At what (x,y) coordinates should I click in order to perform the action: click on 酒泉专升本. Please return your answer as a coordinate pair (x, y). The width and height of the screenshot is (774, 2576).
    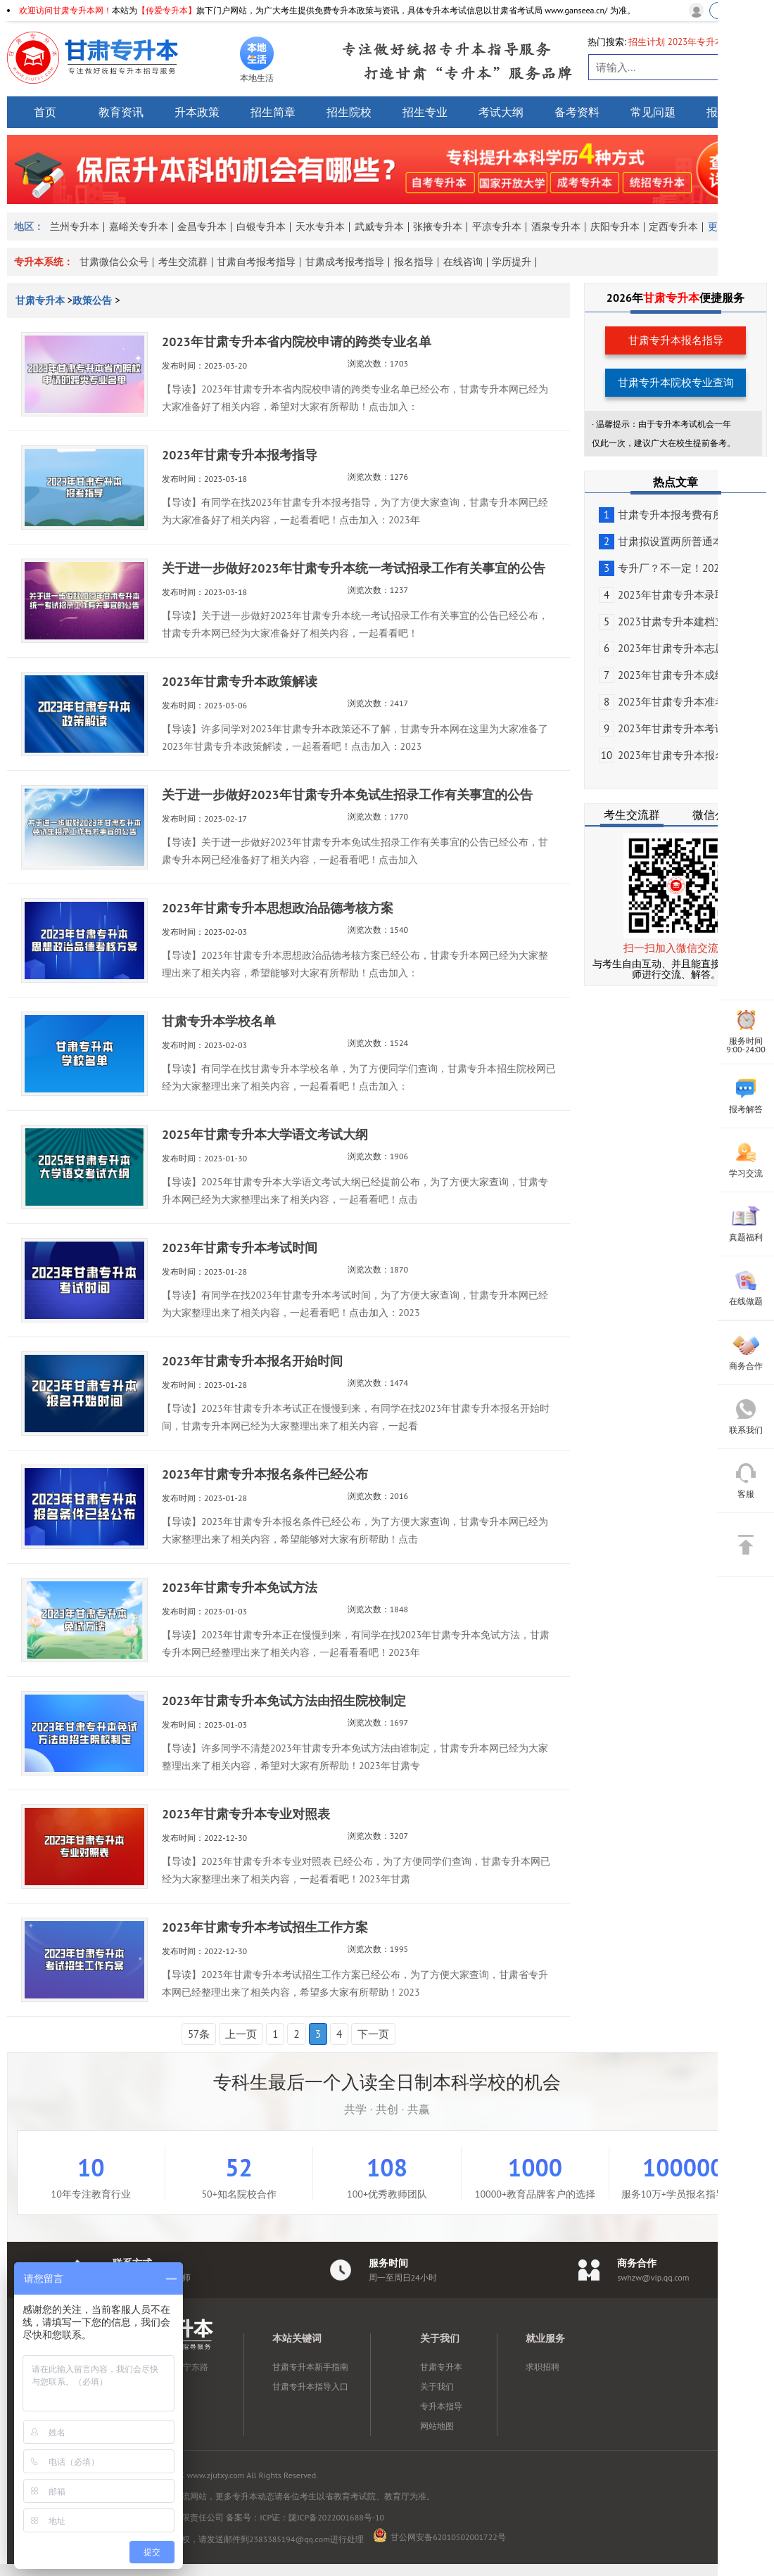
    Looking at the image, I should click on (555, 226).